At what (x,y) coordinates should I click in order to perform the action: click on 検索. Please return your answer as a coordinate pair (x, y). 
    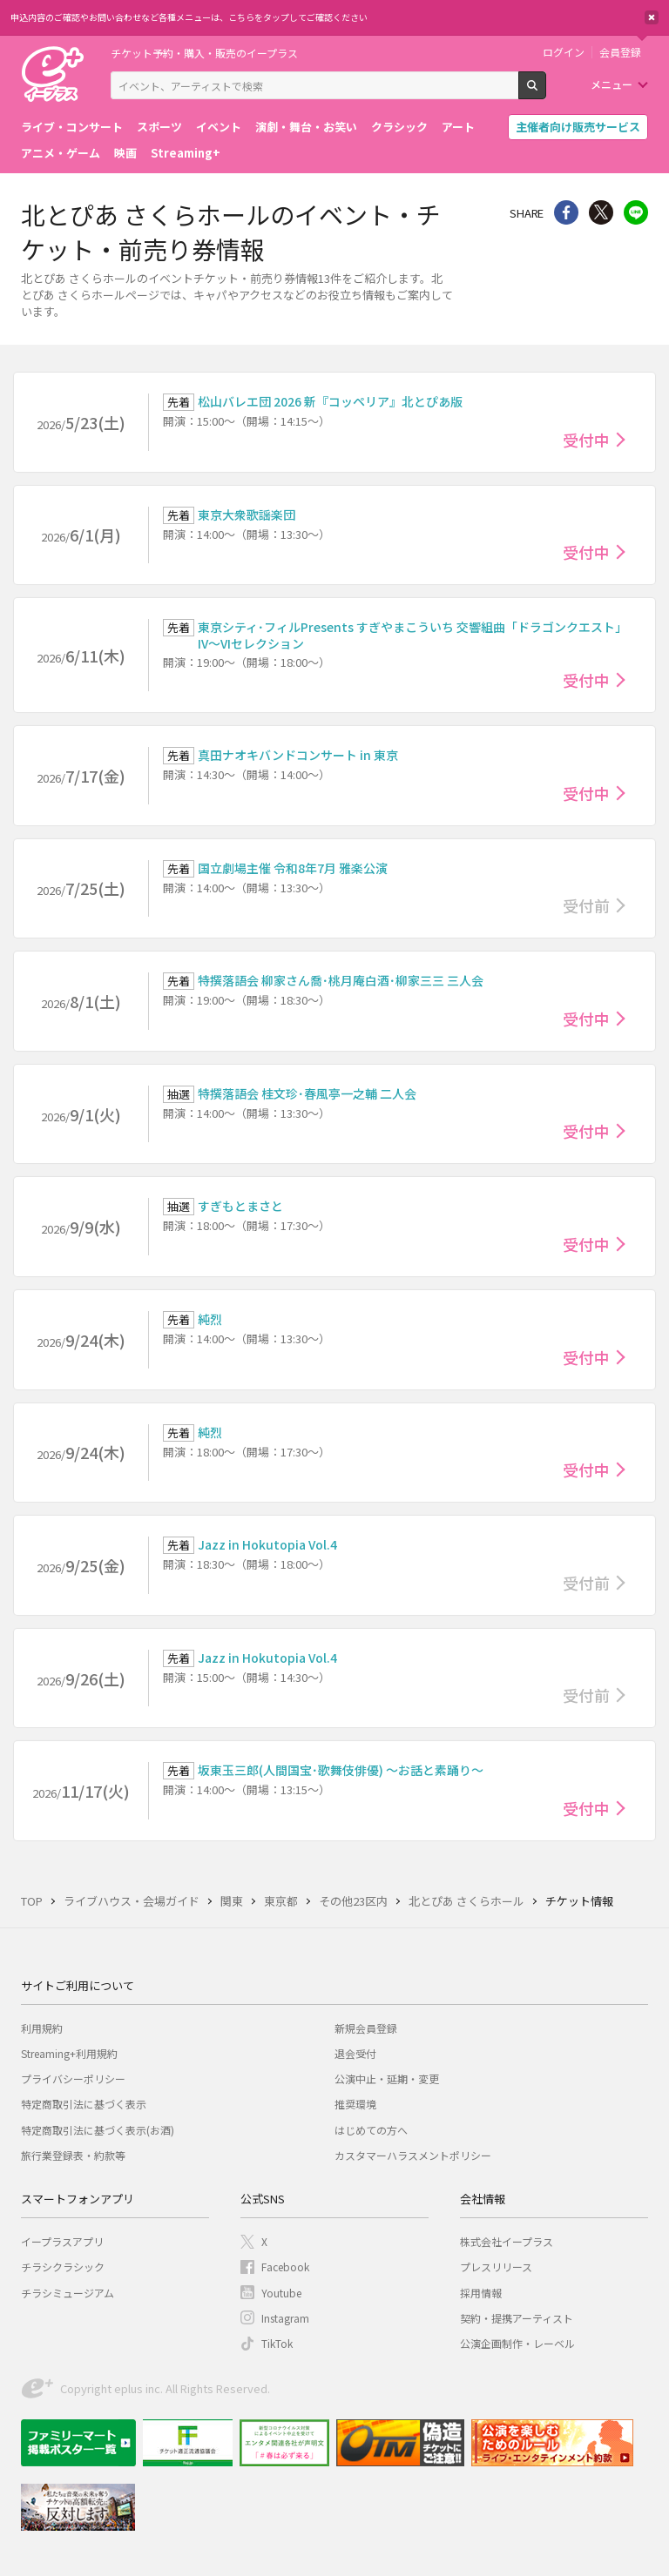
    Looking at the image, I should click on (545, 92).